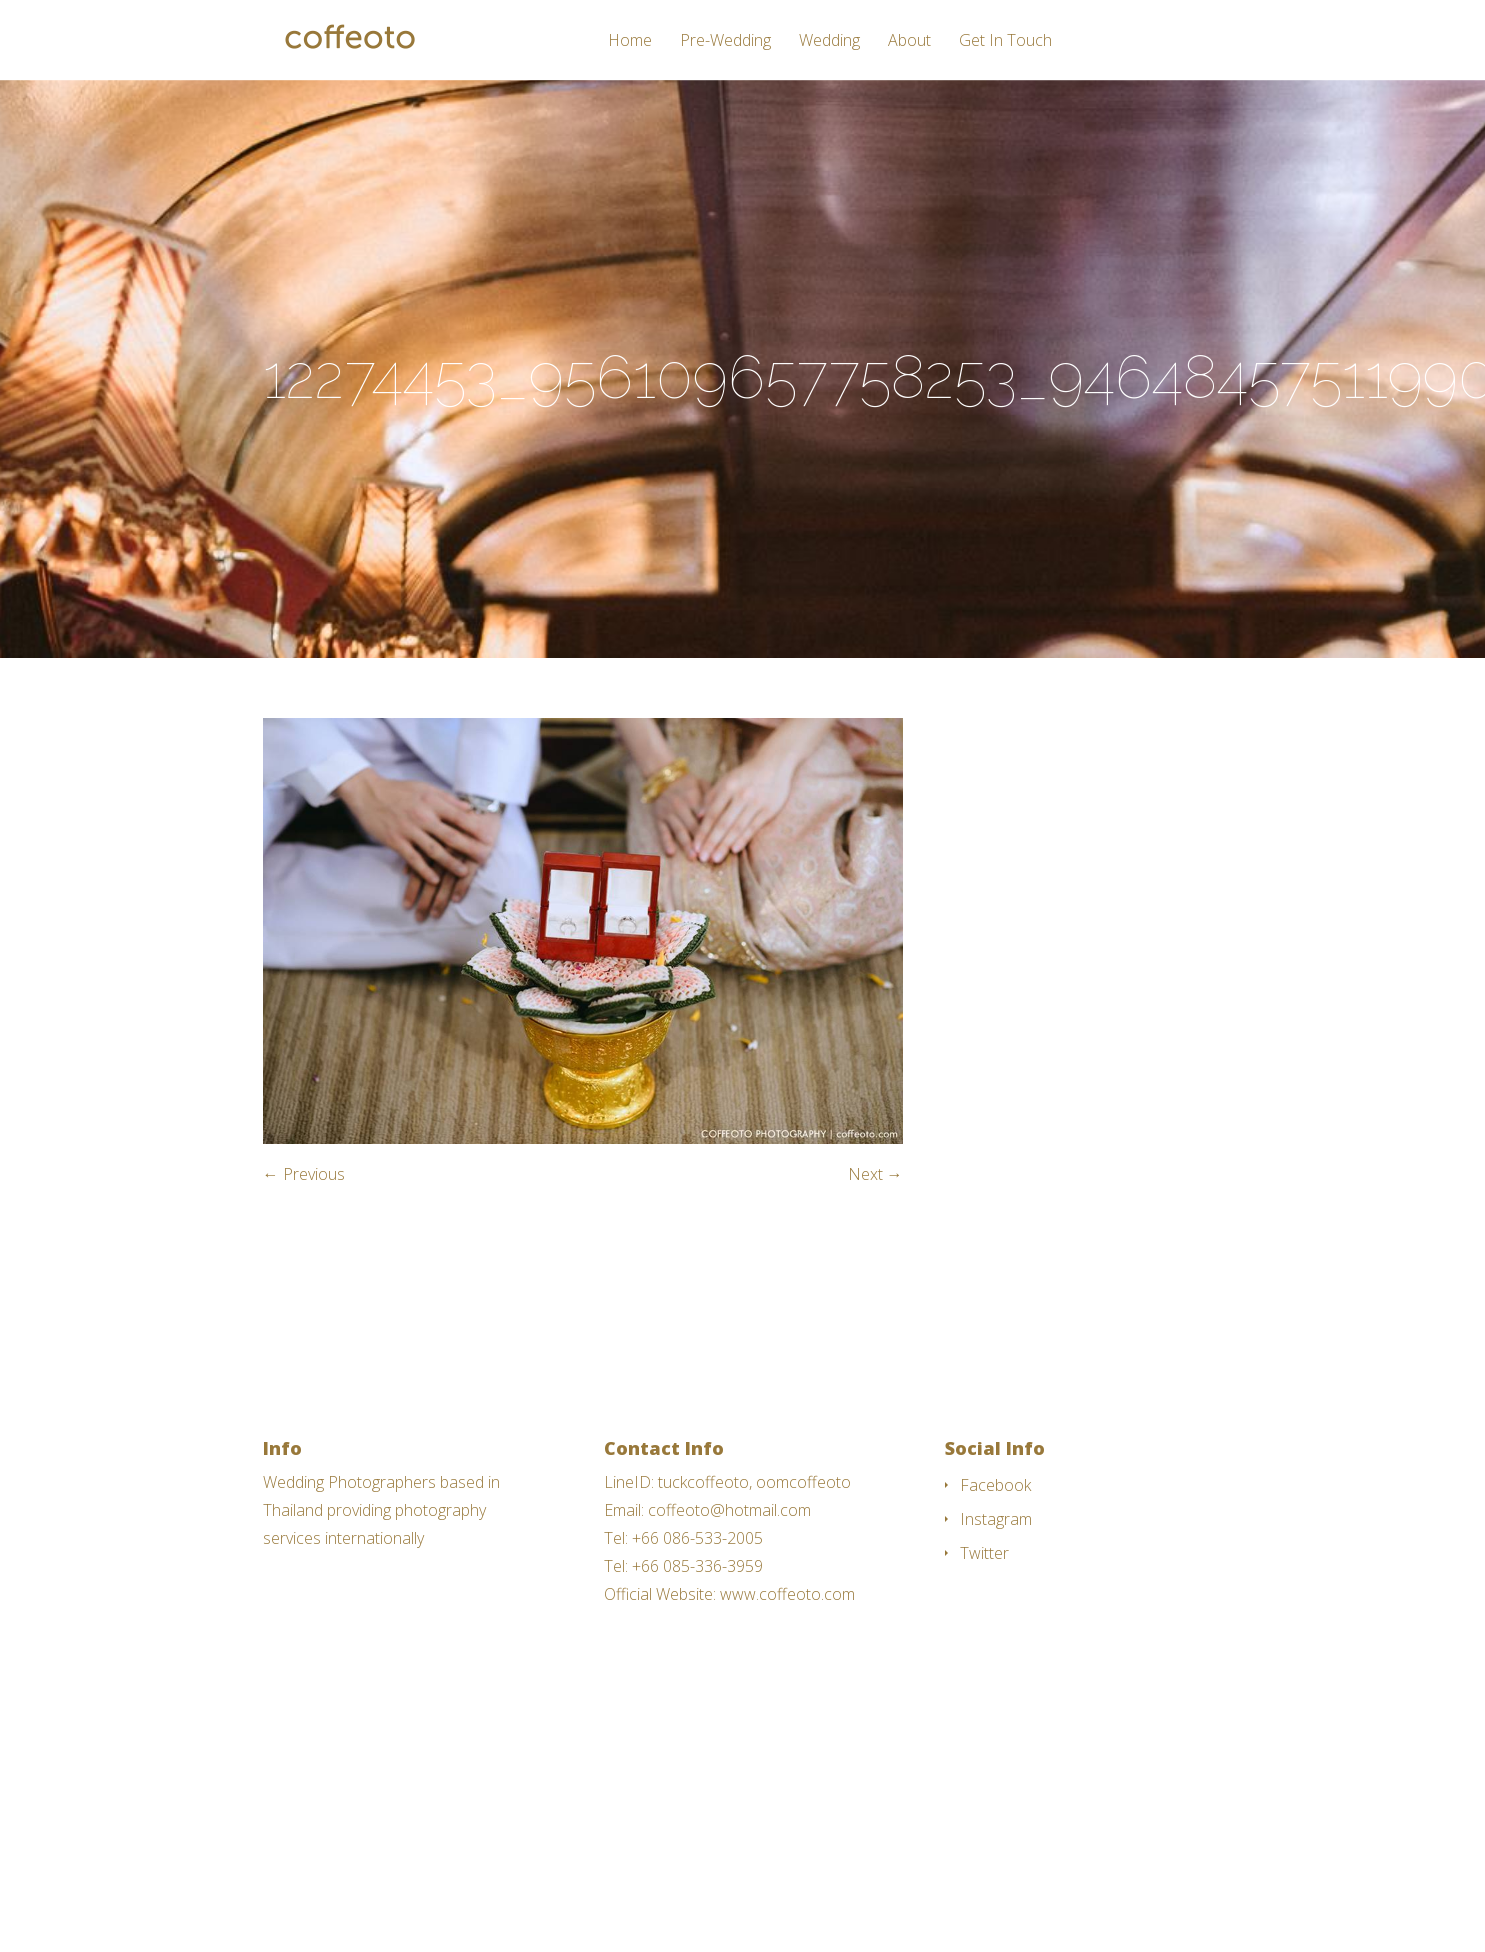 Image resolution: width=1485 pixels, height=1952 pixels. What do you see at coordinates (996, 1519) in the screenshot?
I see `Instagram` at bounding box center [996, 1519].